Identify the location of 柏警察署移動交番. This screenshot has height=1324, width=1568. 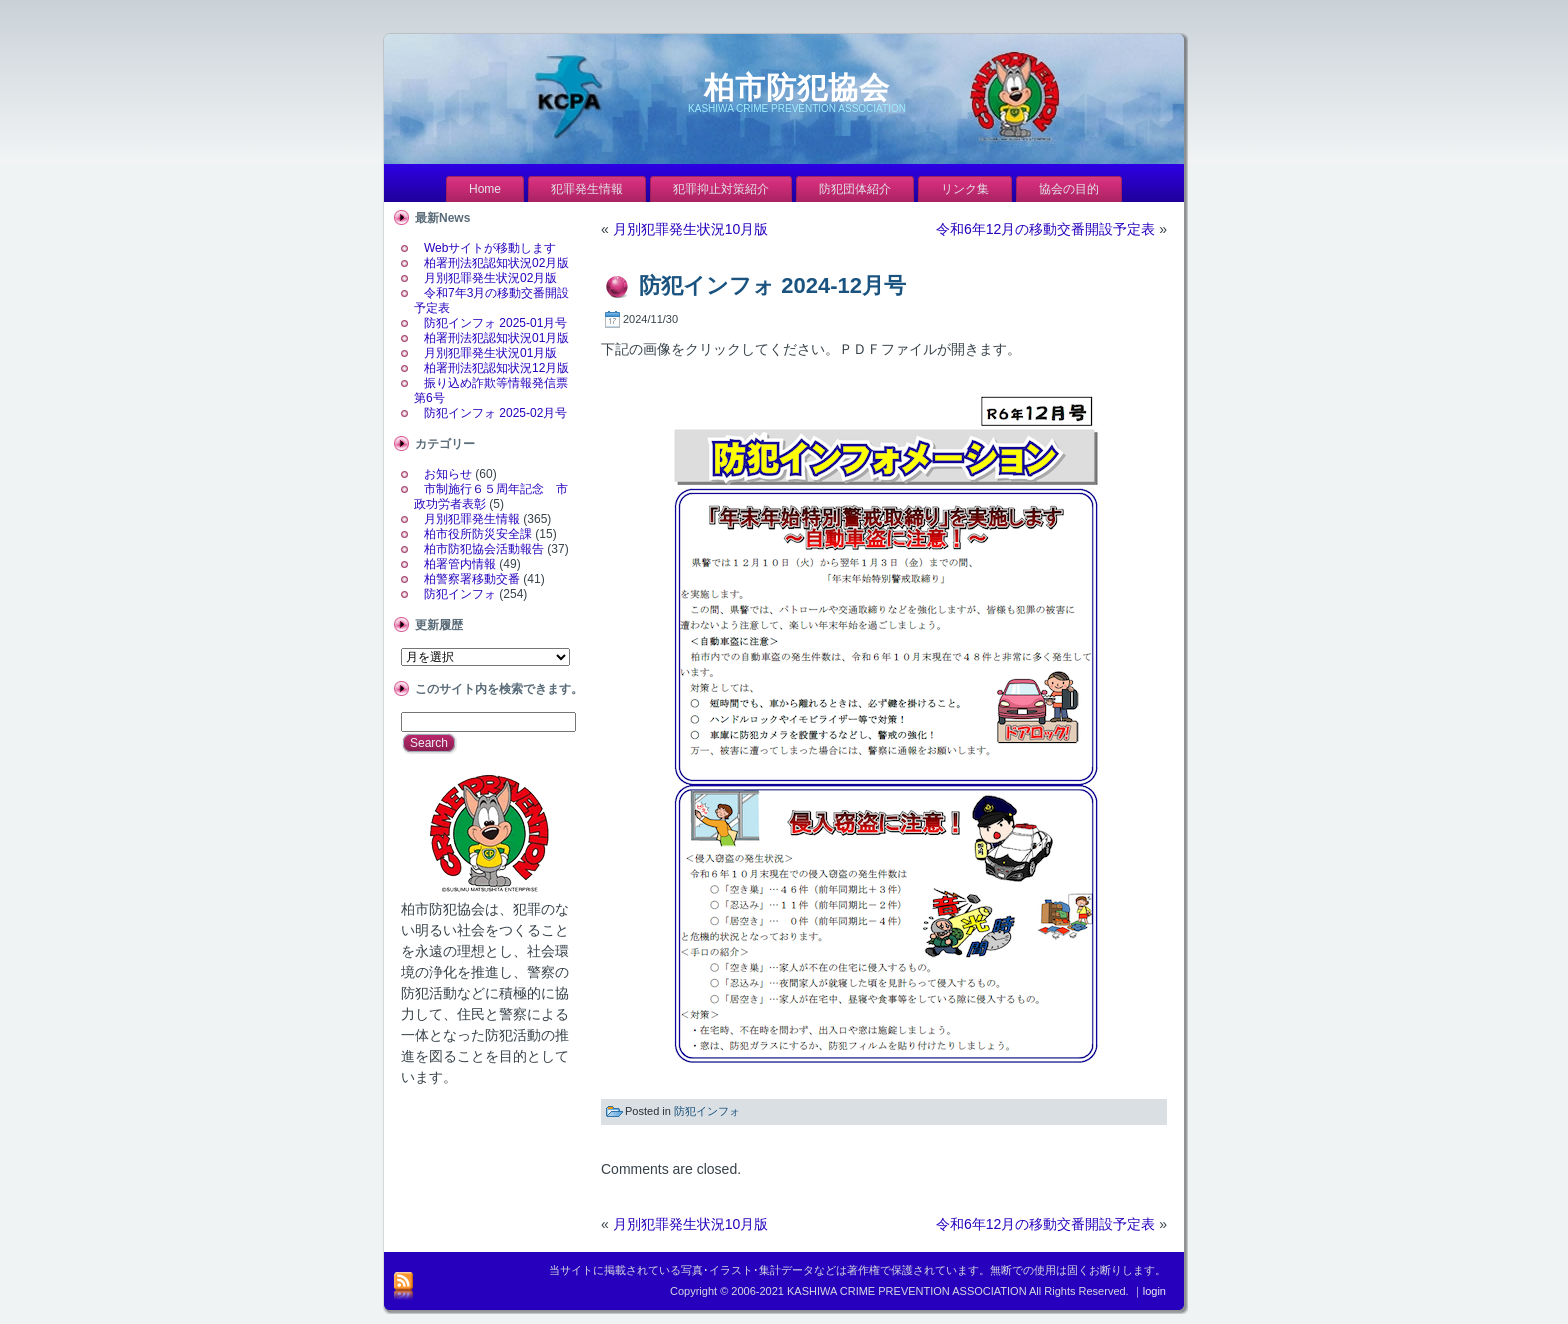
(472, 579).